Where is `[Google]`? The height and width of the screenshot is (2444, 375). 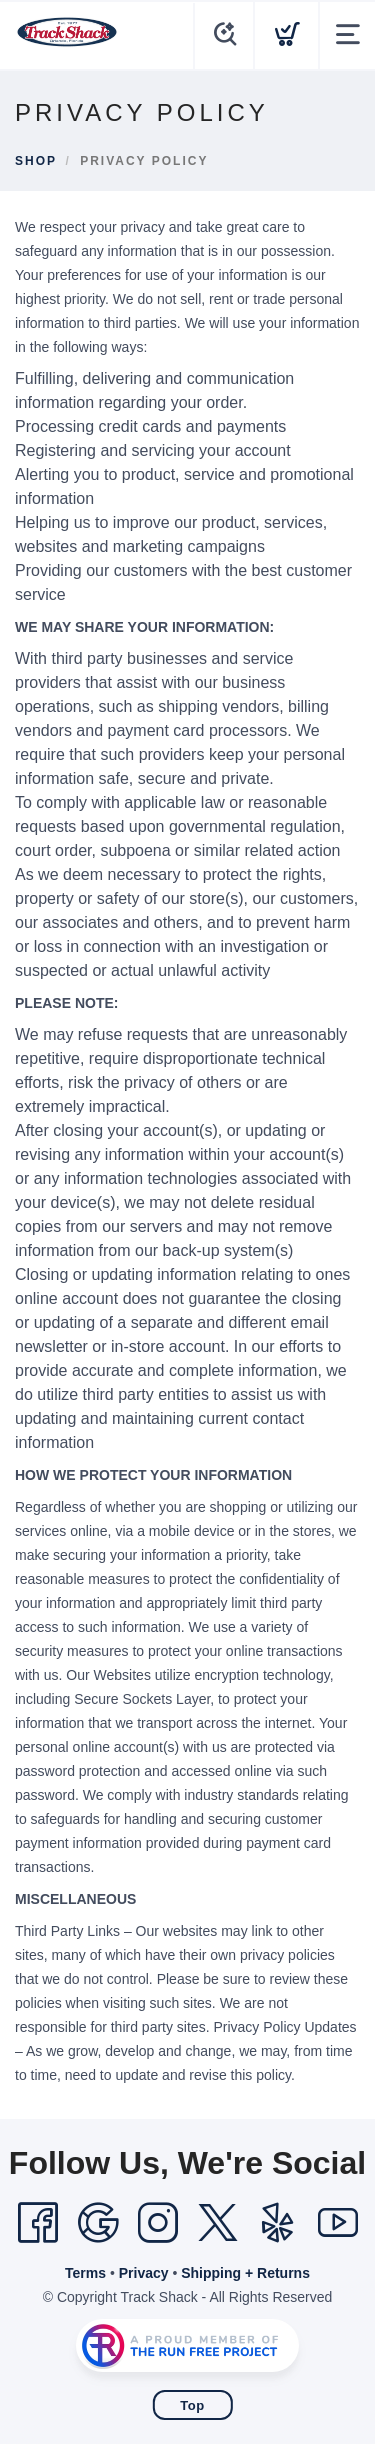
[Google] is located at coordinates (98, 2223).